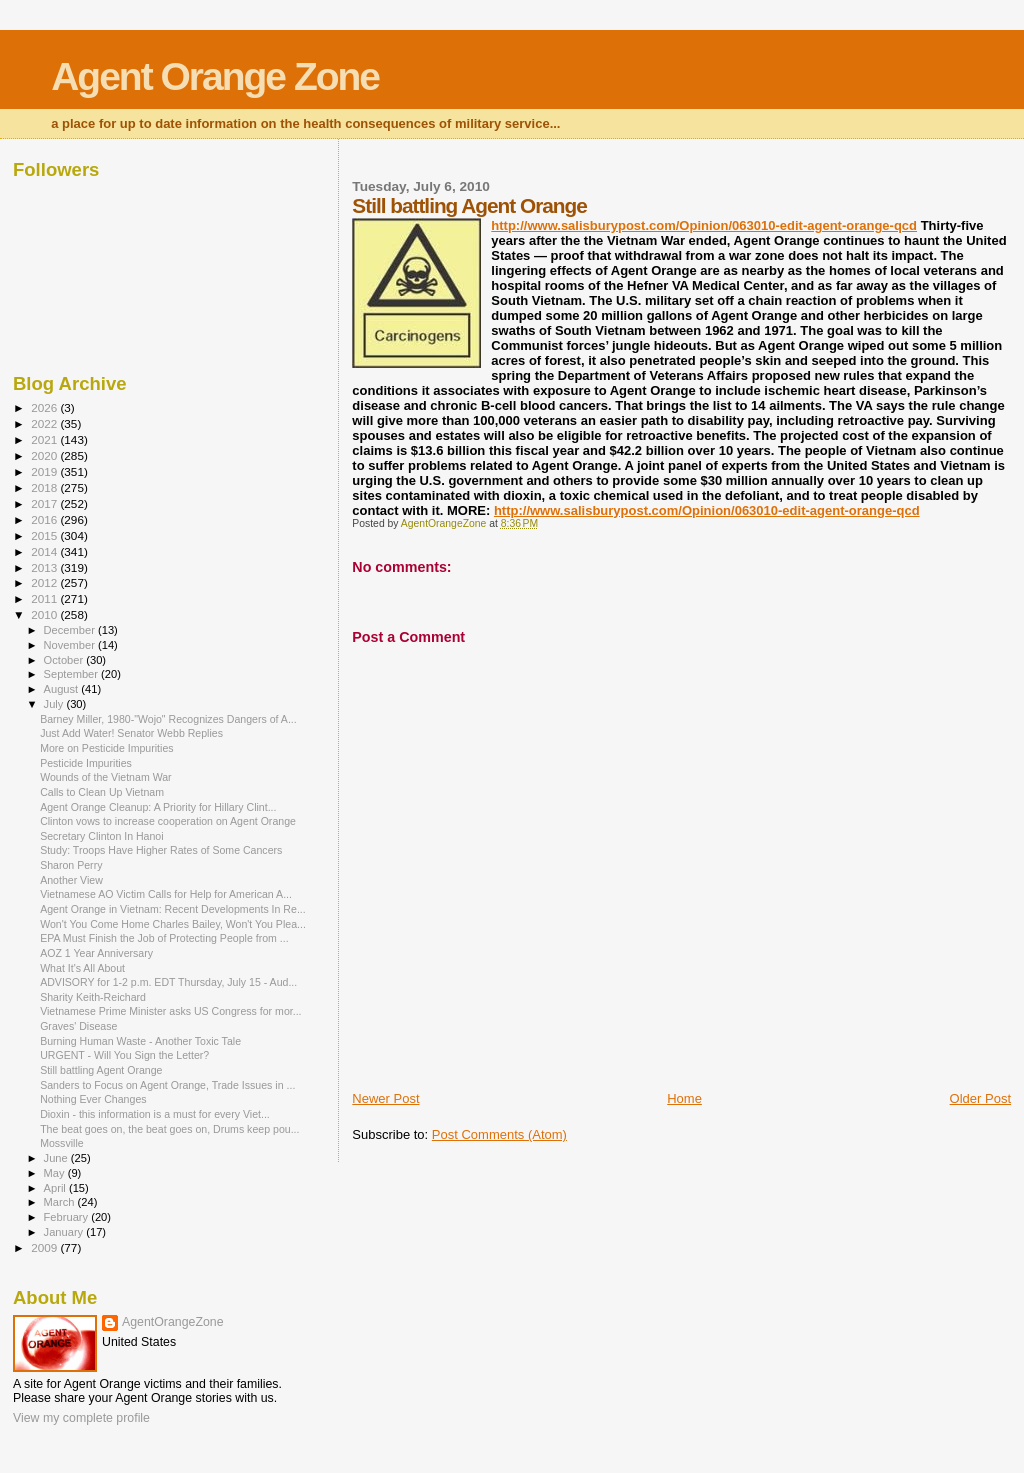 The height and width of the screenshot is (1473, 1024). Describe the element at coordinates (93, 1099) in the screenshot. I see `Nothing Ever Changes` at that location.